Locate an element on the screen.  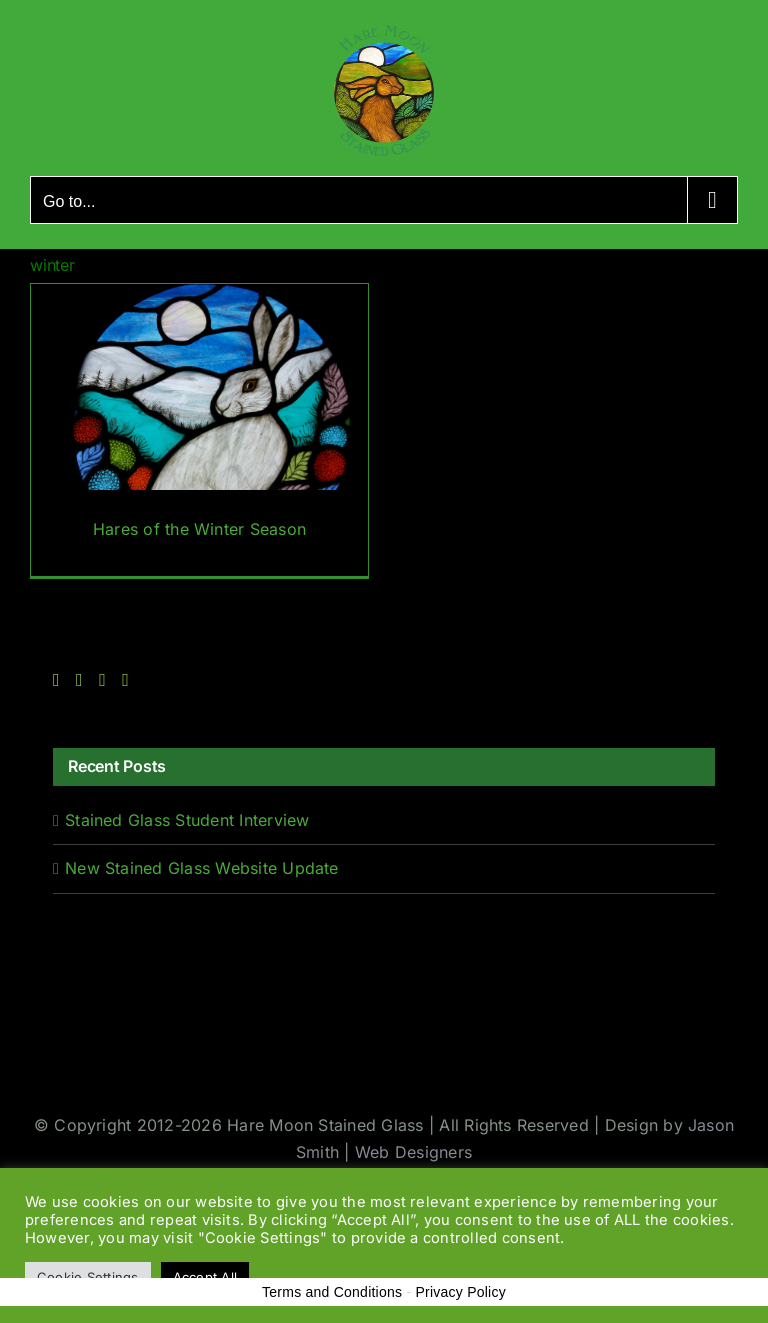
[Twitter] is located at coordinates (79, 680).